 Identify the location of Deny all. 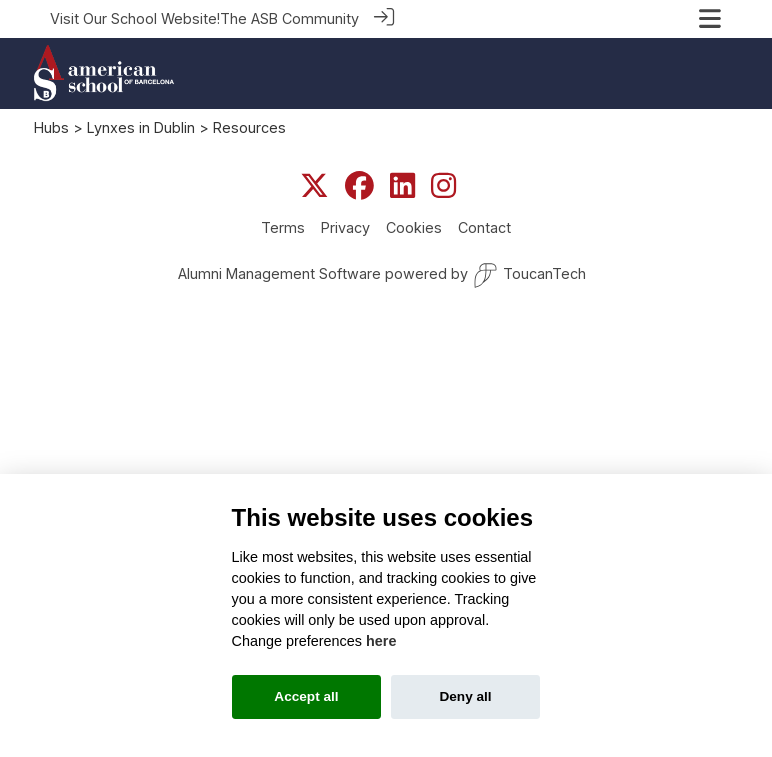
(465, 696).